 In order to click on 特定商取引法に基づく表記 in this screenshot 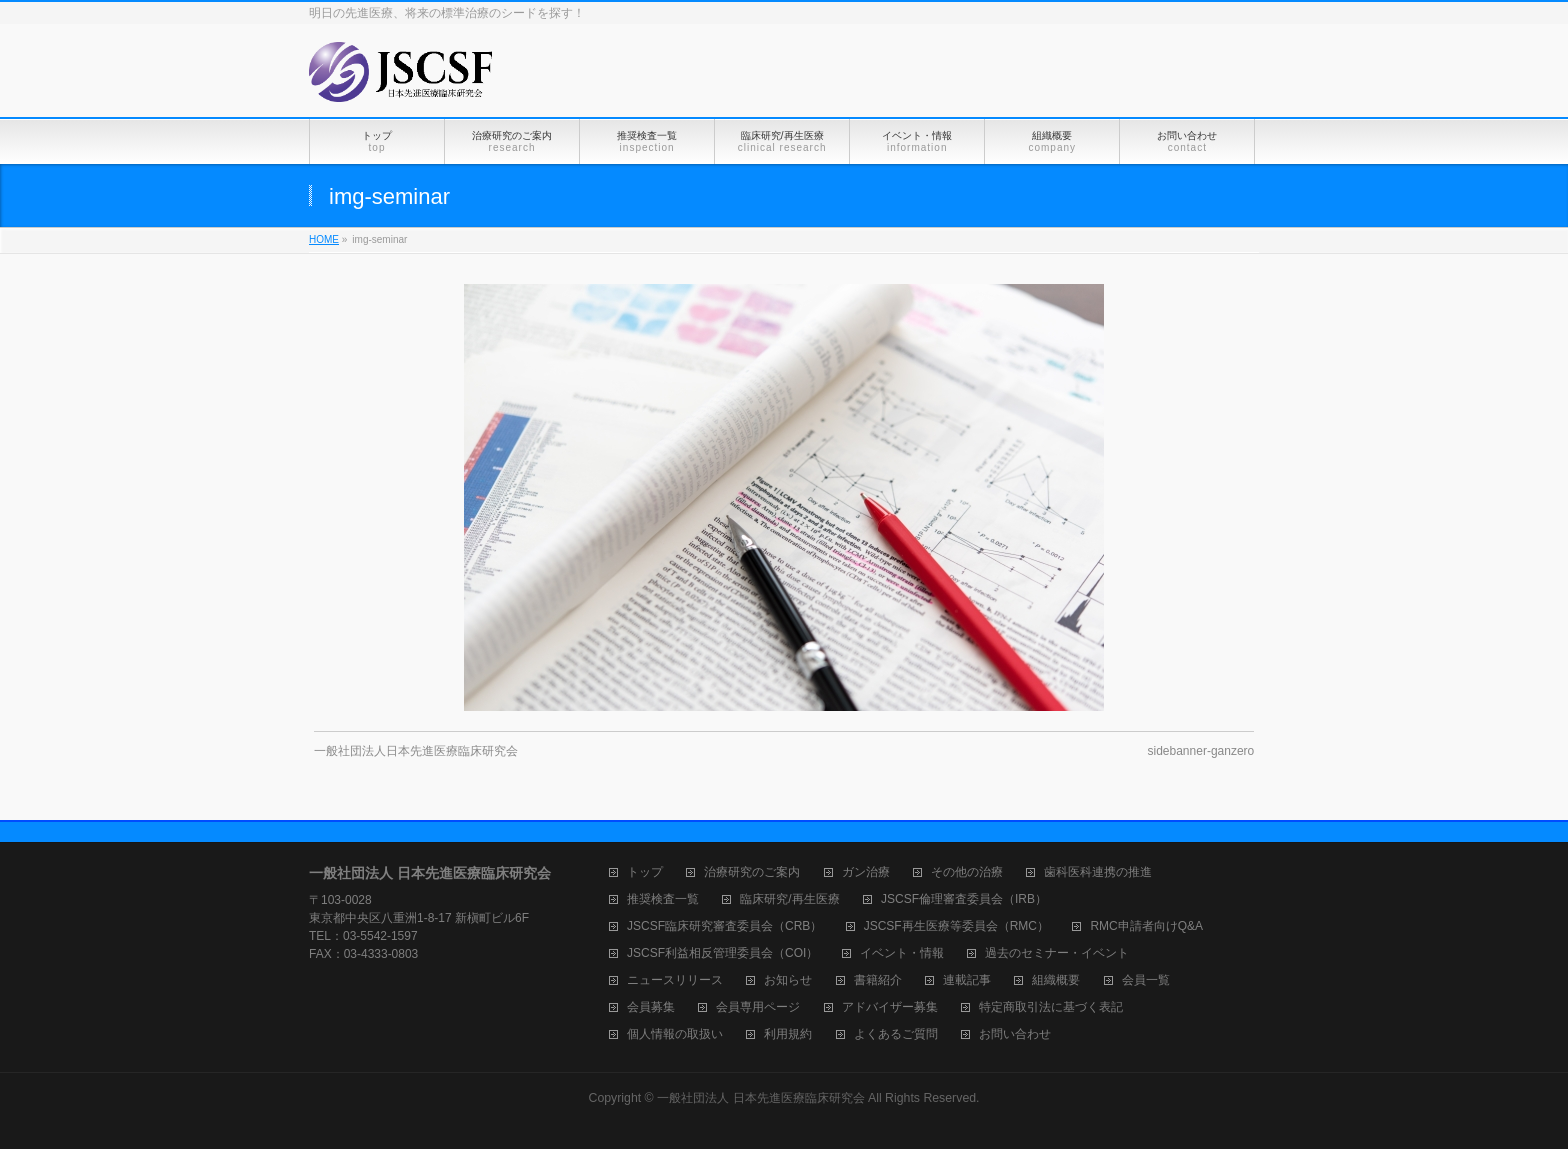, I will do `click(1051, 1007)`.